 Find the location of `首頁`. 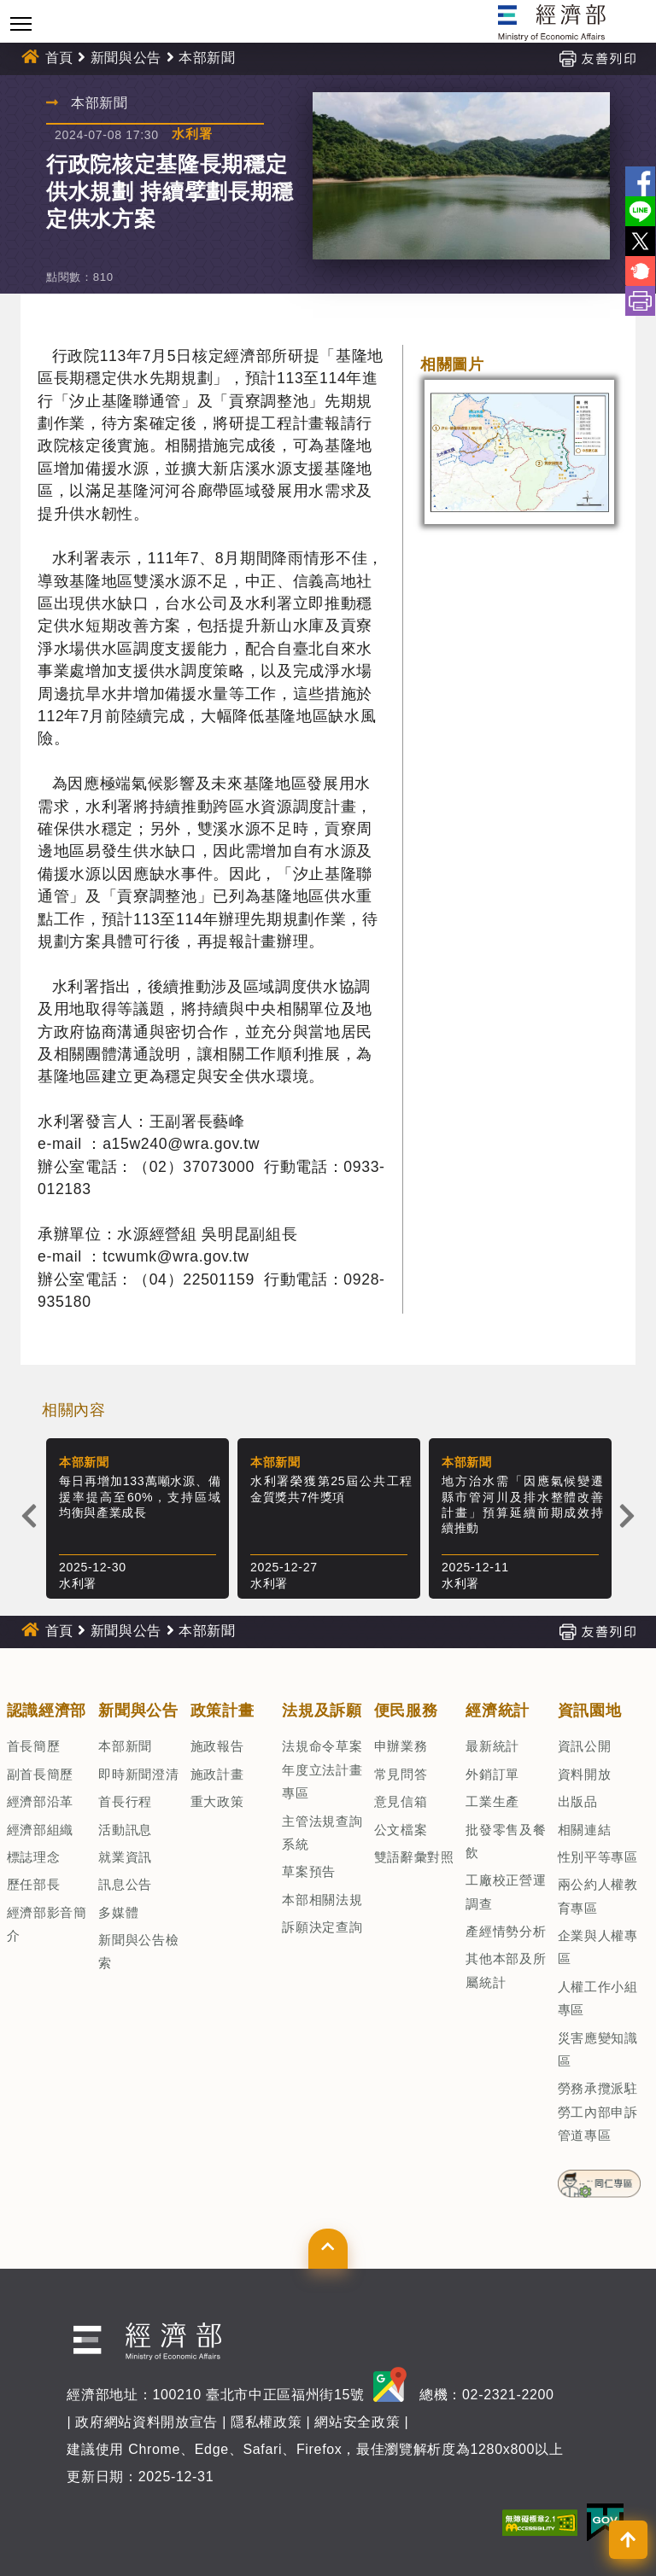

首頁 is located at coordinates (59, 57).